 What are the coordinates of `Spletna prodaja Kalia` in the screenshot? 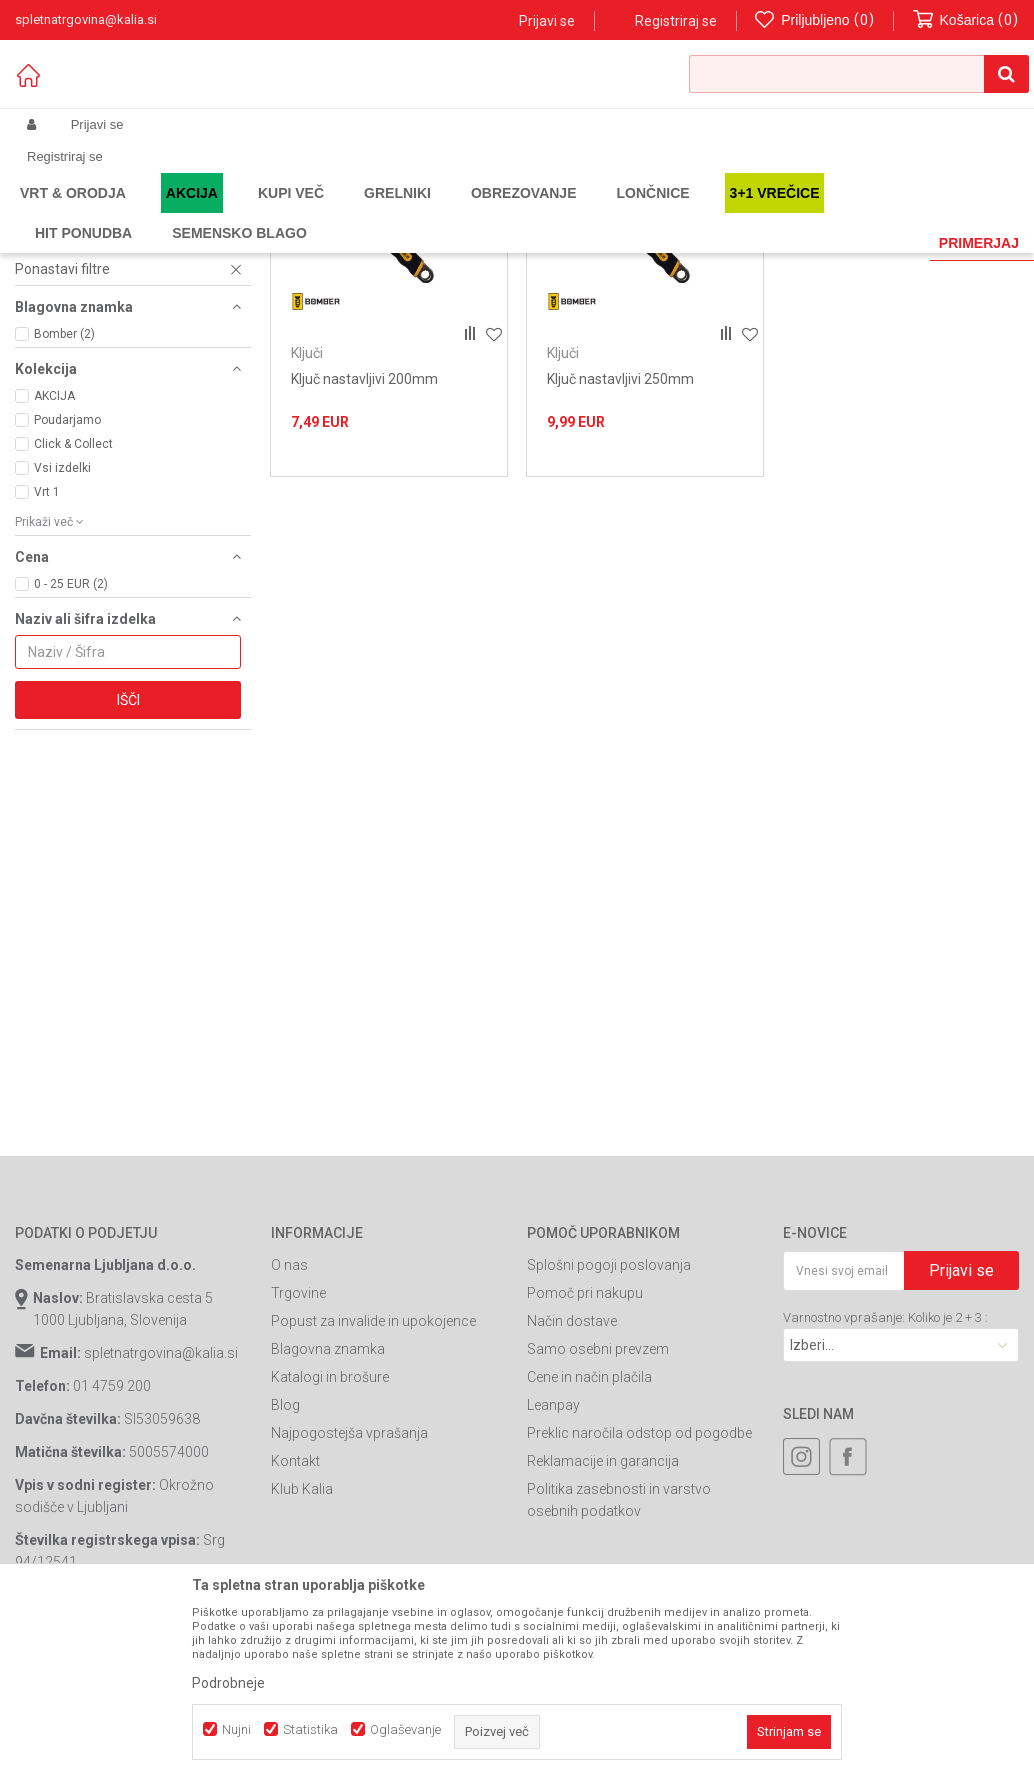 It's located at (72, 212).